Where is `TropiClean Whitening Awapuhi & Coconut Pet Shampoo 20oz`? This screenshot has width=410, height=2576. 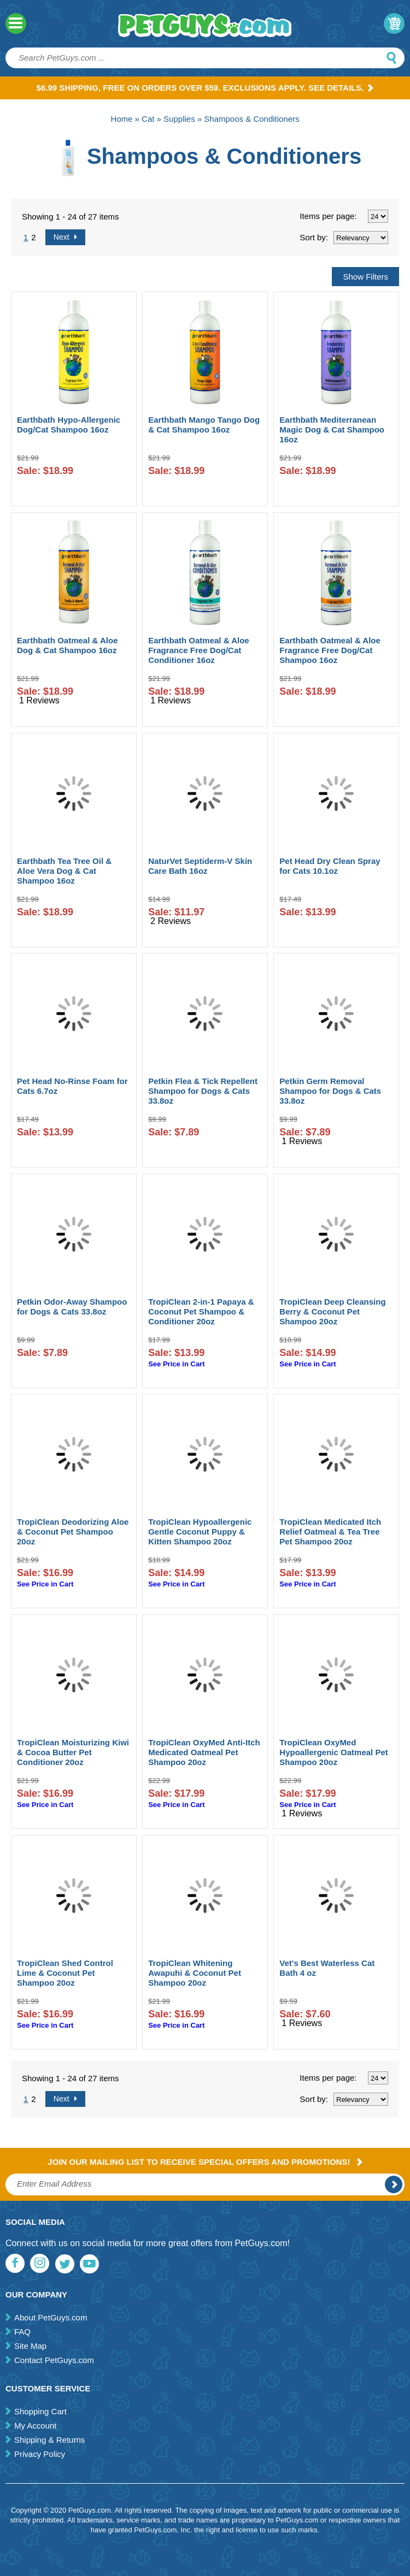
TropiClean Whitening Awapuhi & Coconut Pet Shampoo 20oz is located at coordinates (194, 1972).